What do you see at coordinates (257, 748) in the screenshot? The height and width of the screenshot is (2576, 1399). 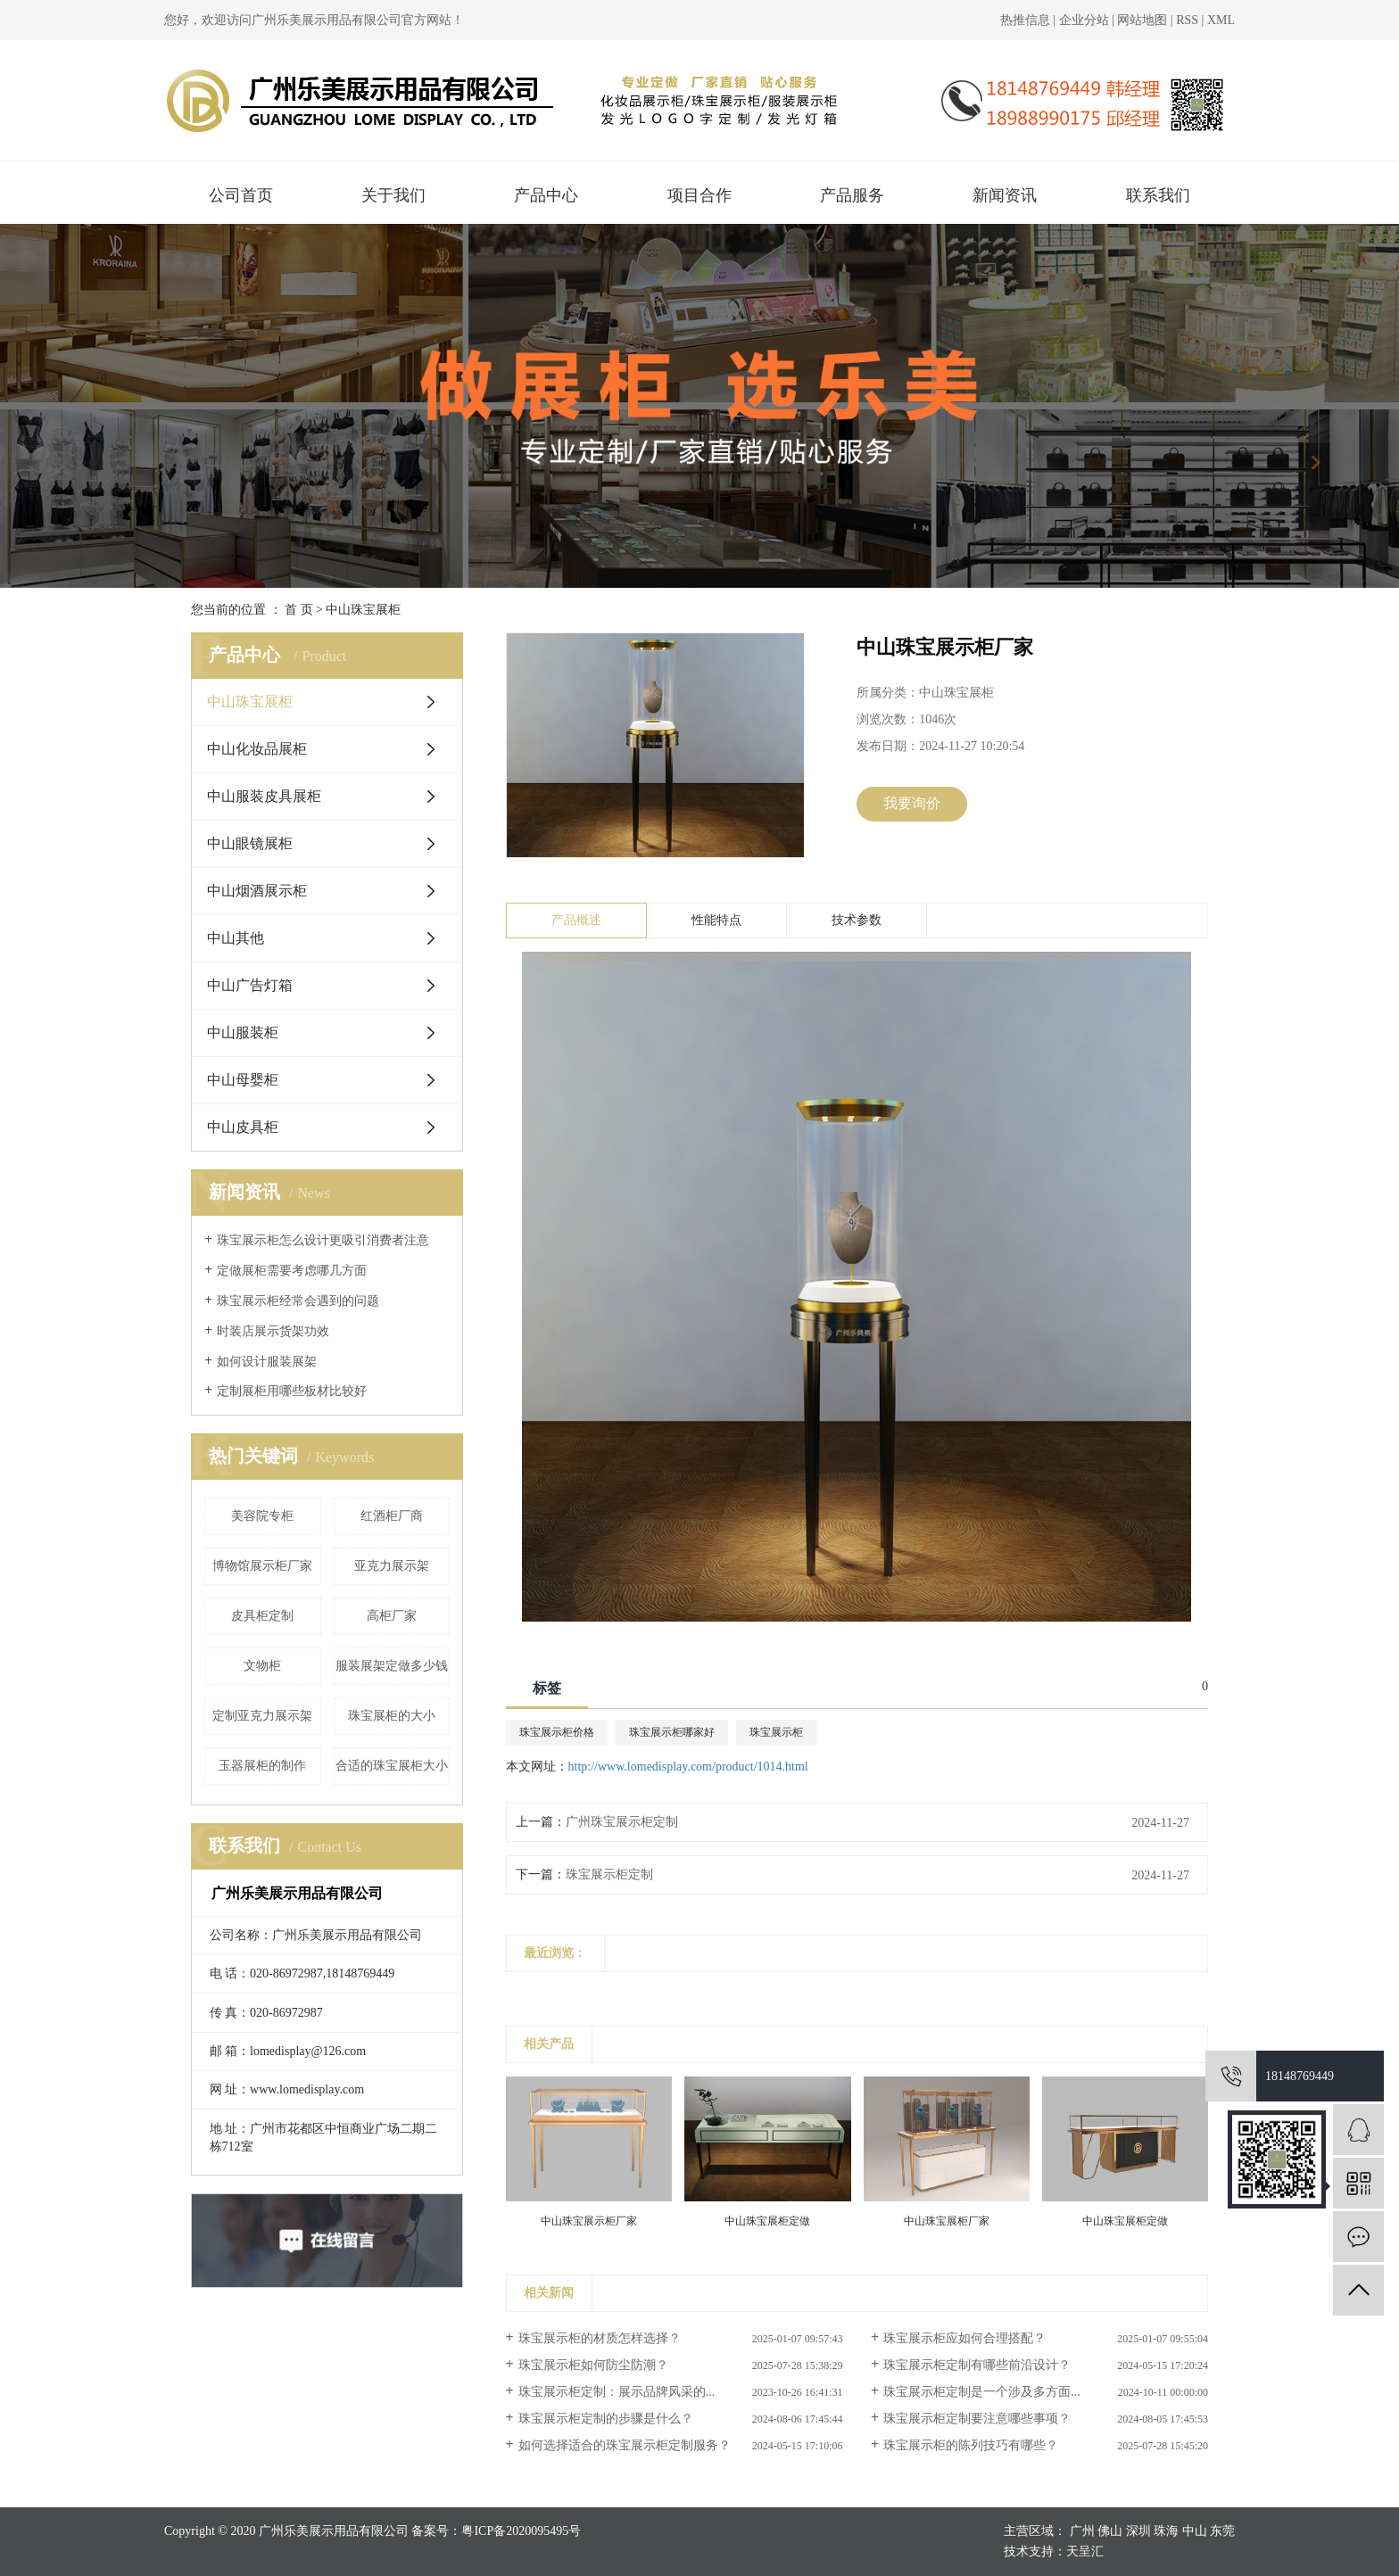 I see `中山化妆品展柜` at bounding box center [257, 748].